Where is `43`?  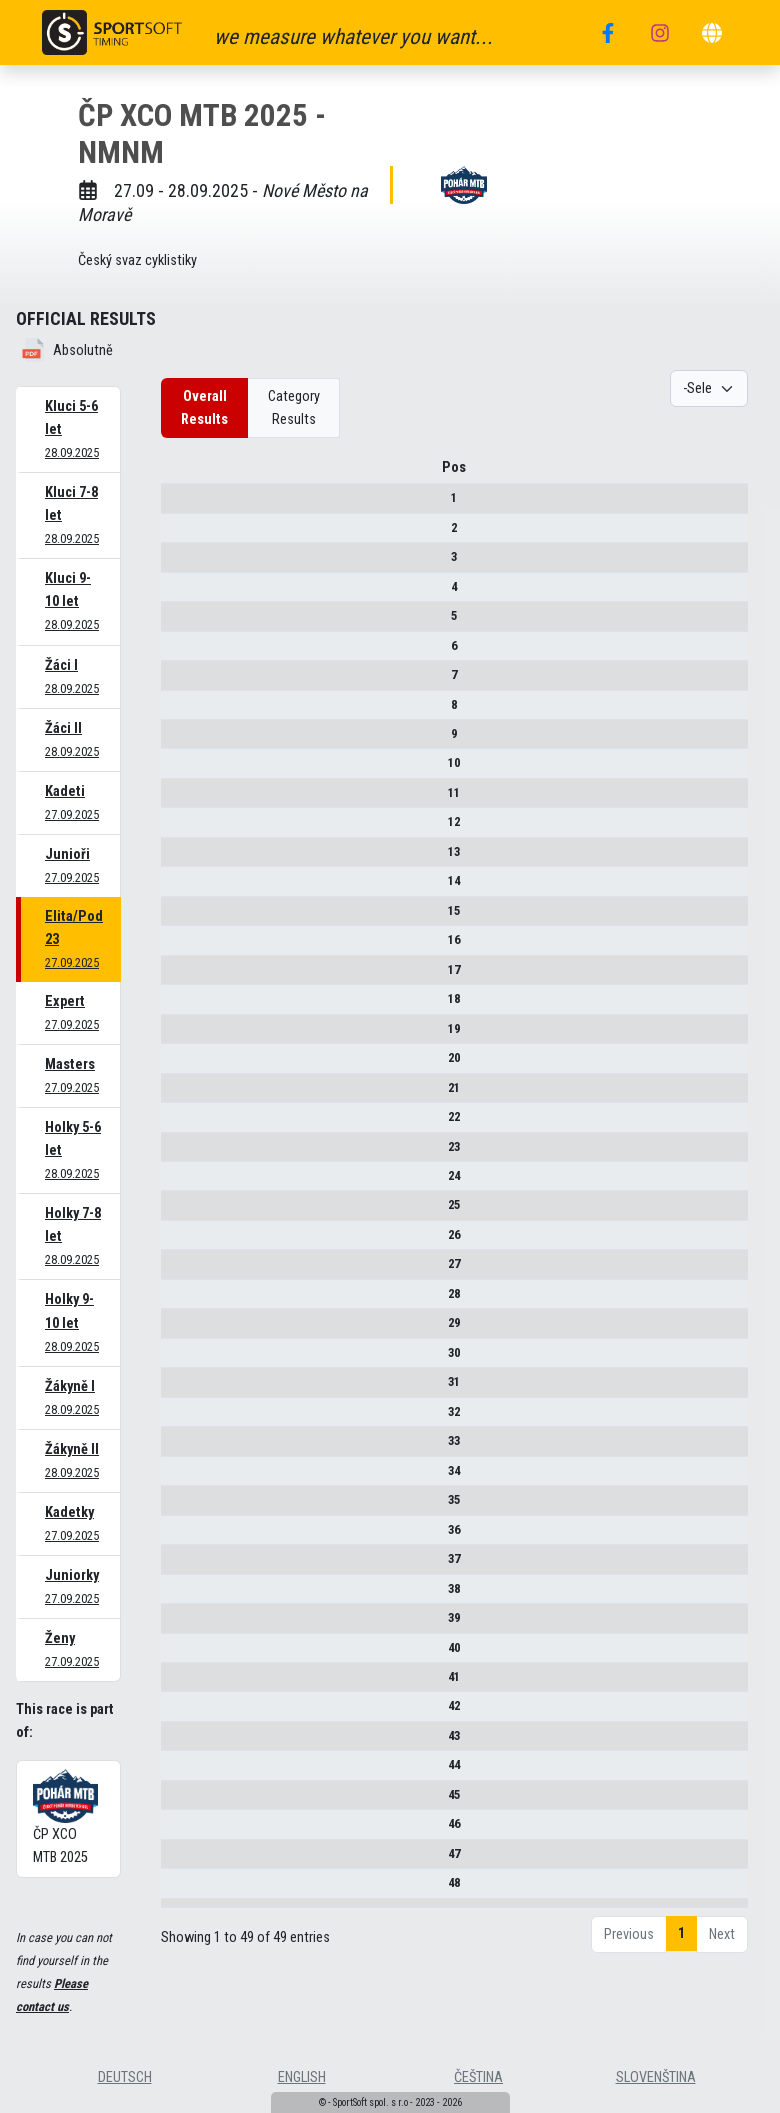 43 is located at coordinates (182, 1742).